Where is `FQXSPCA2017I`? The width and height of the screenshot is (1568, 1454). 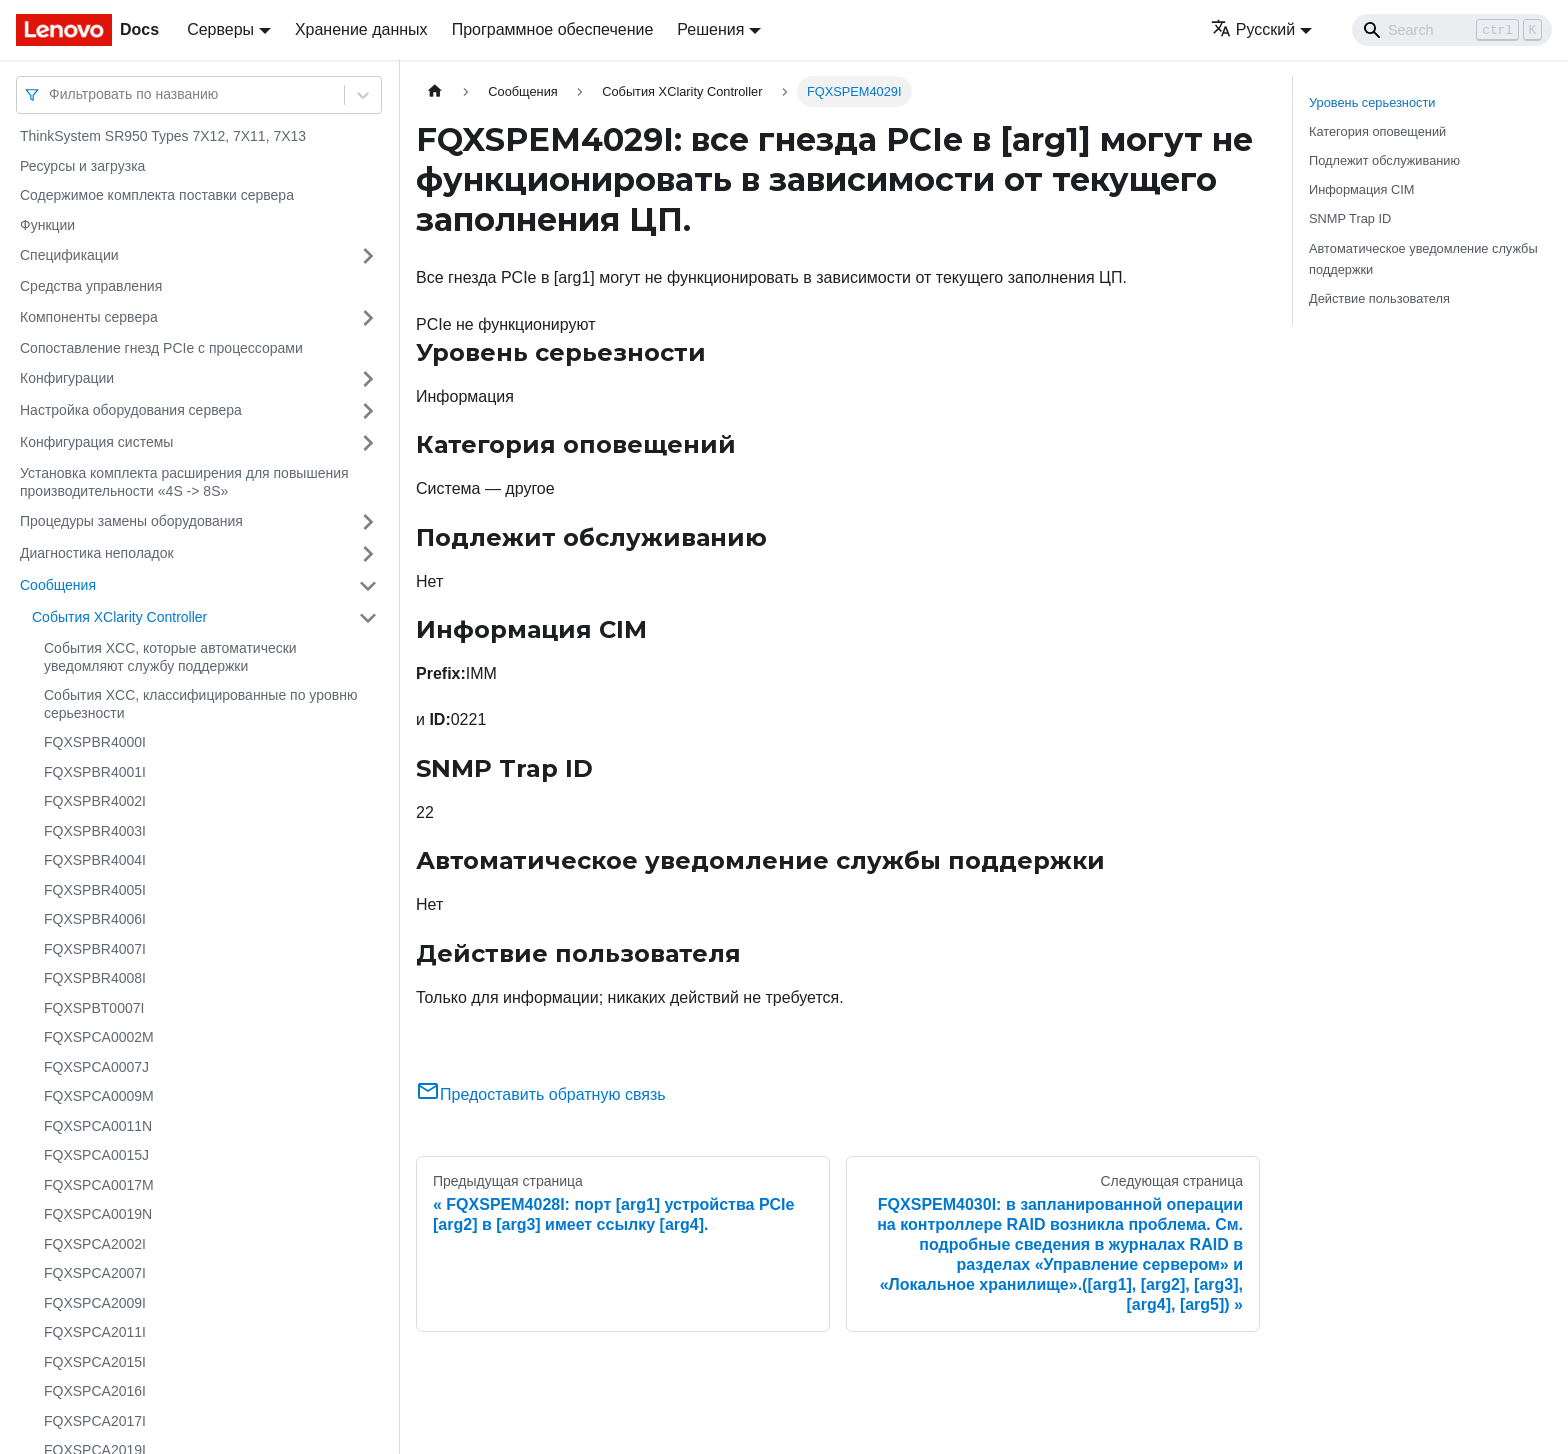
FQXSPCA2017I is located at coordinates (95, 1421).